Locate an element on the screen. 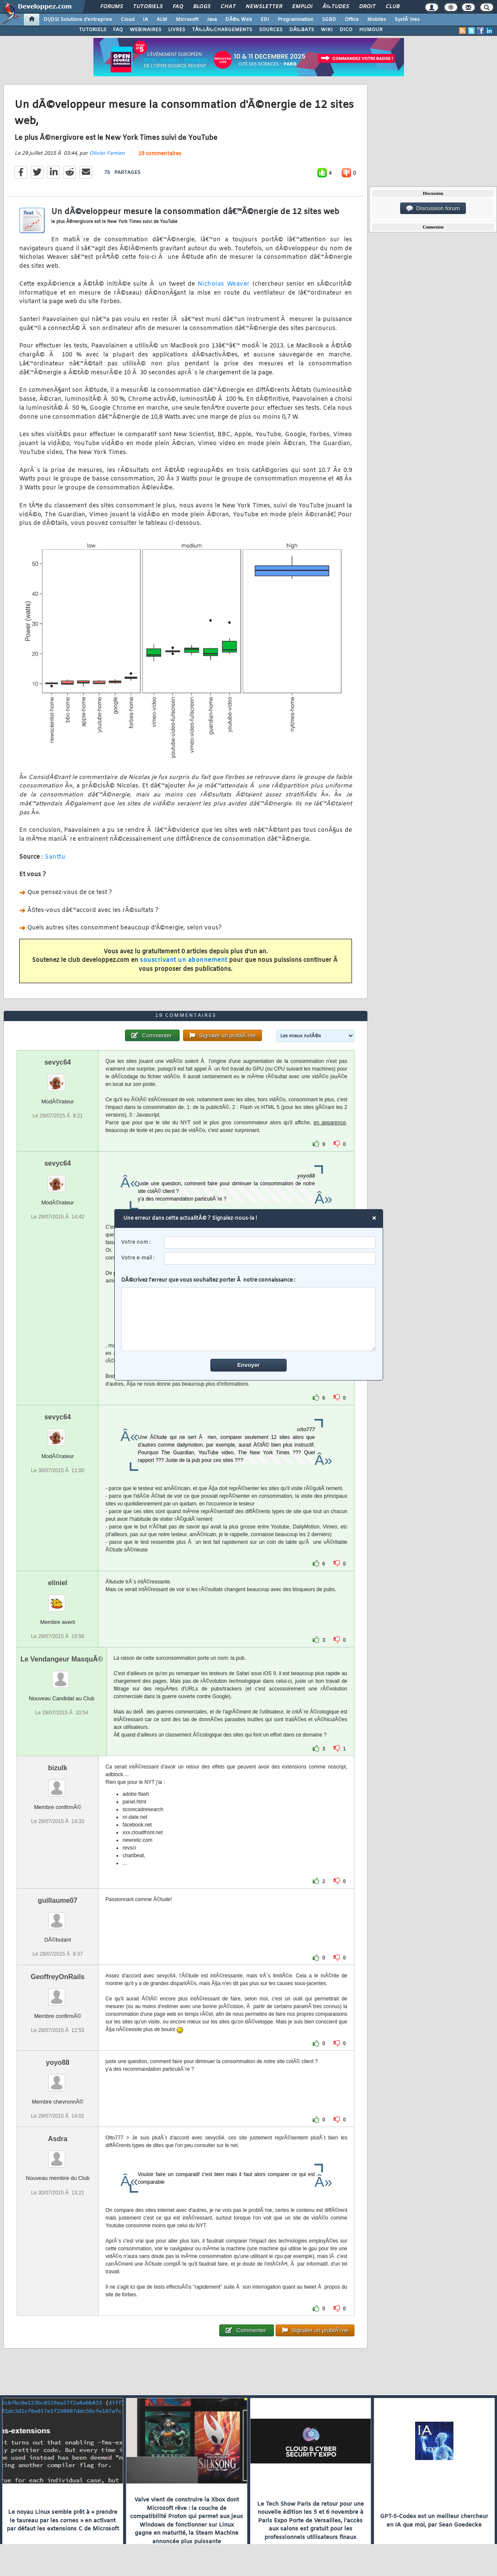 This screenshot has width=497, height=2576. Office is located at coordinates (352, 20).